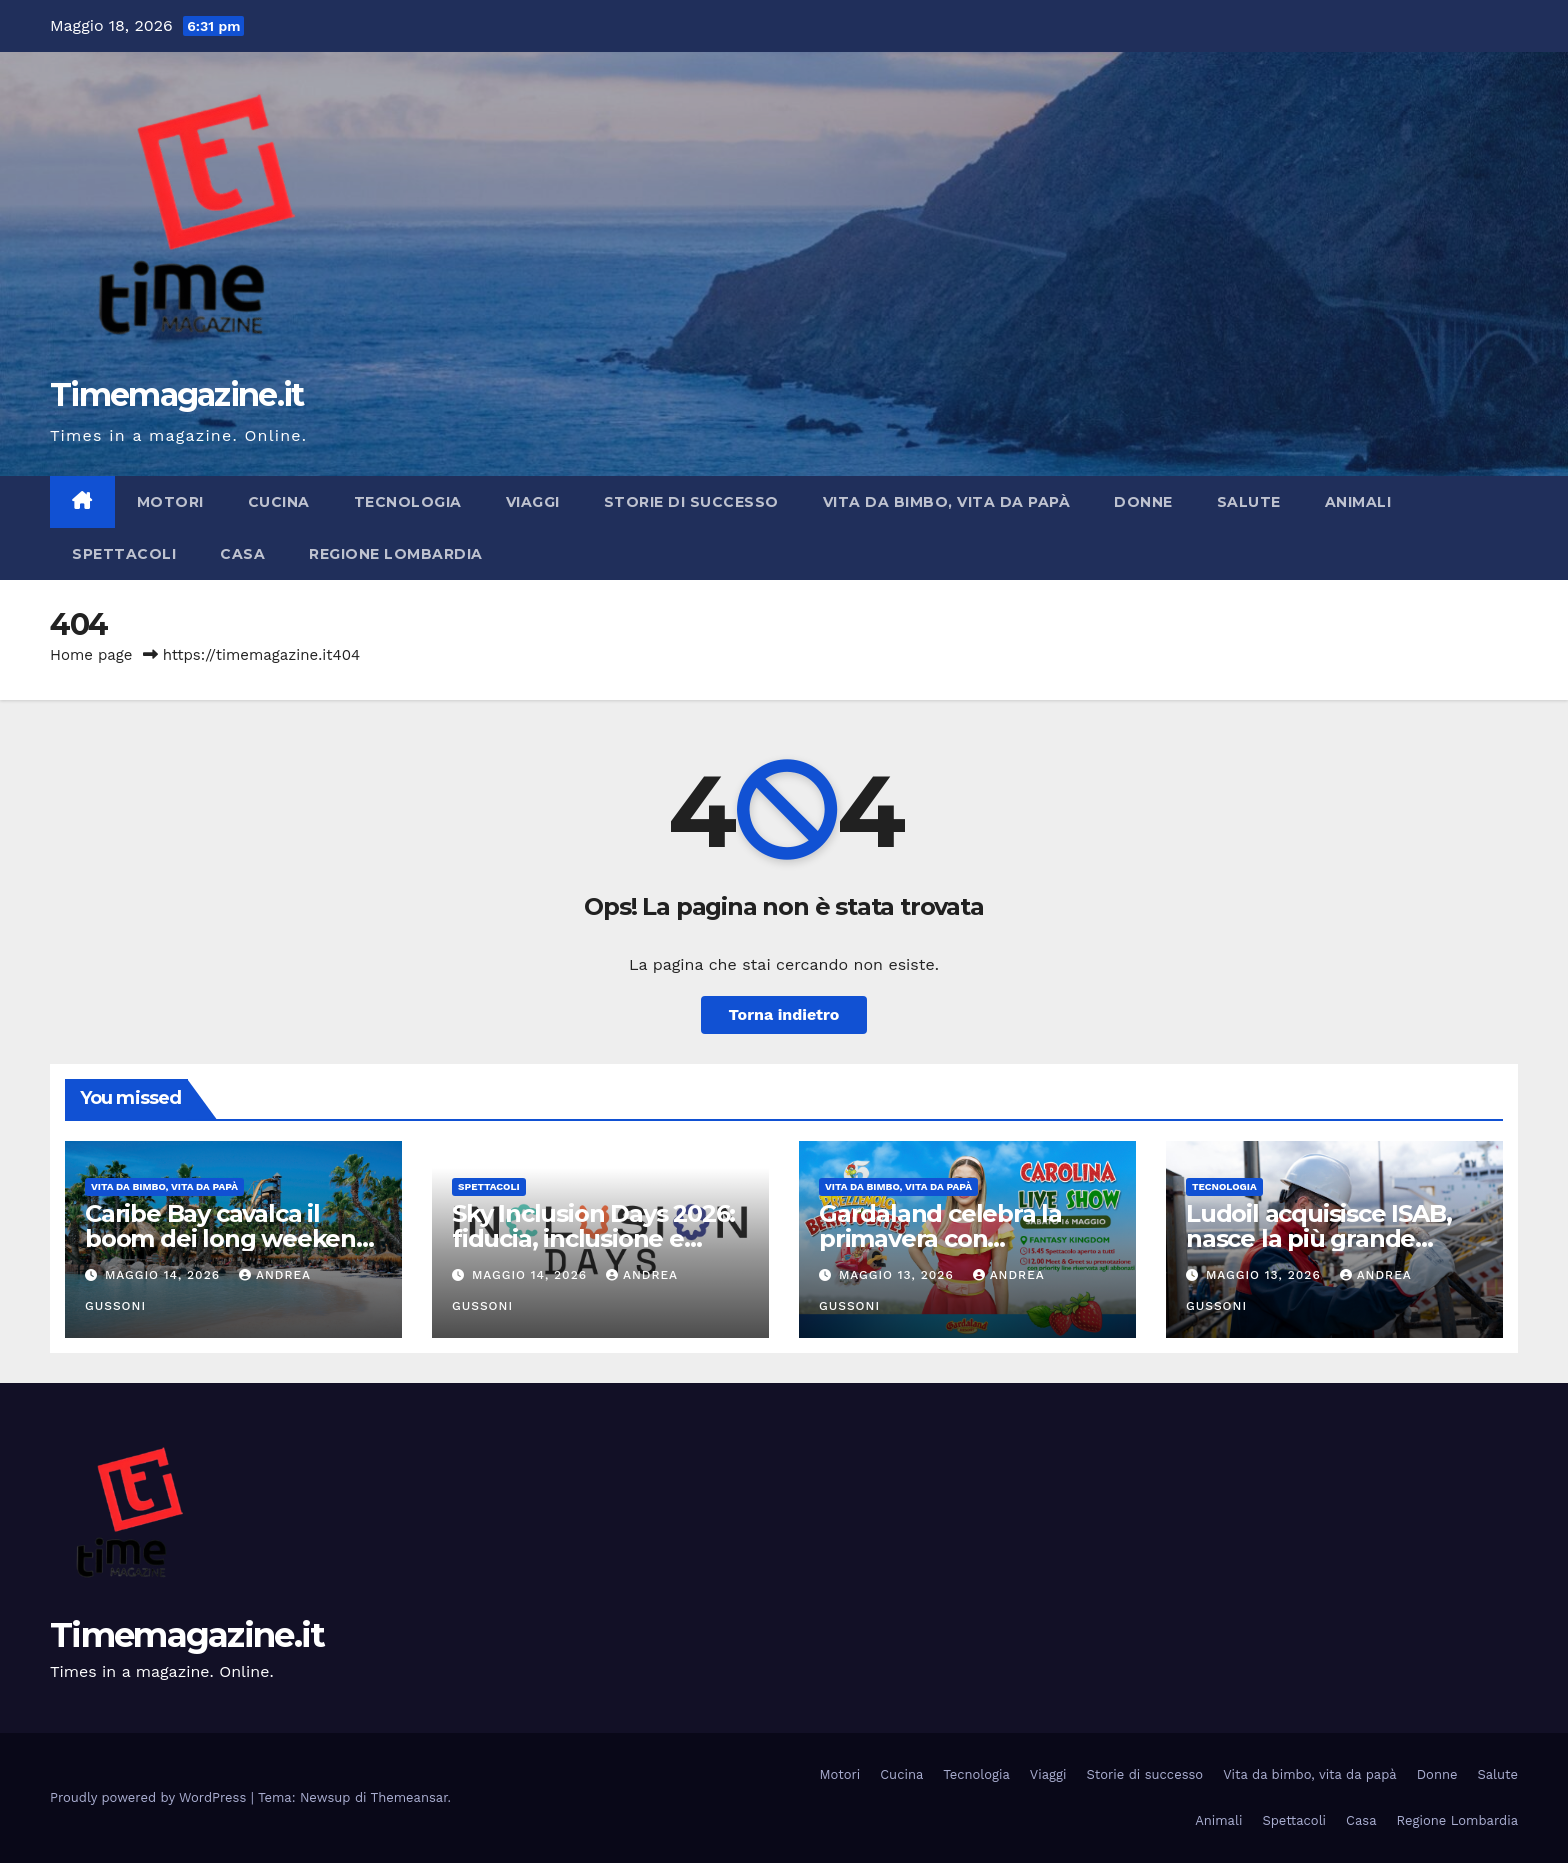  What do you see at coordinates (784, 1014) in the screenshot?
I see `Torna indietro` at bounding box center [784, 1014].